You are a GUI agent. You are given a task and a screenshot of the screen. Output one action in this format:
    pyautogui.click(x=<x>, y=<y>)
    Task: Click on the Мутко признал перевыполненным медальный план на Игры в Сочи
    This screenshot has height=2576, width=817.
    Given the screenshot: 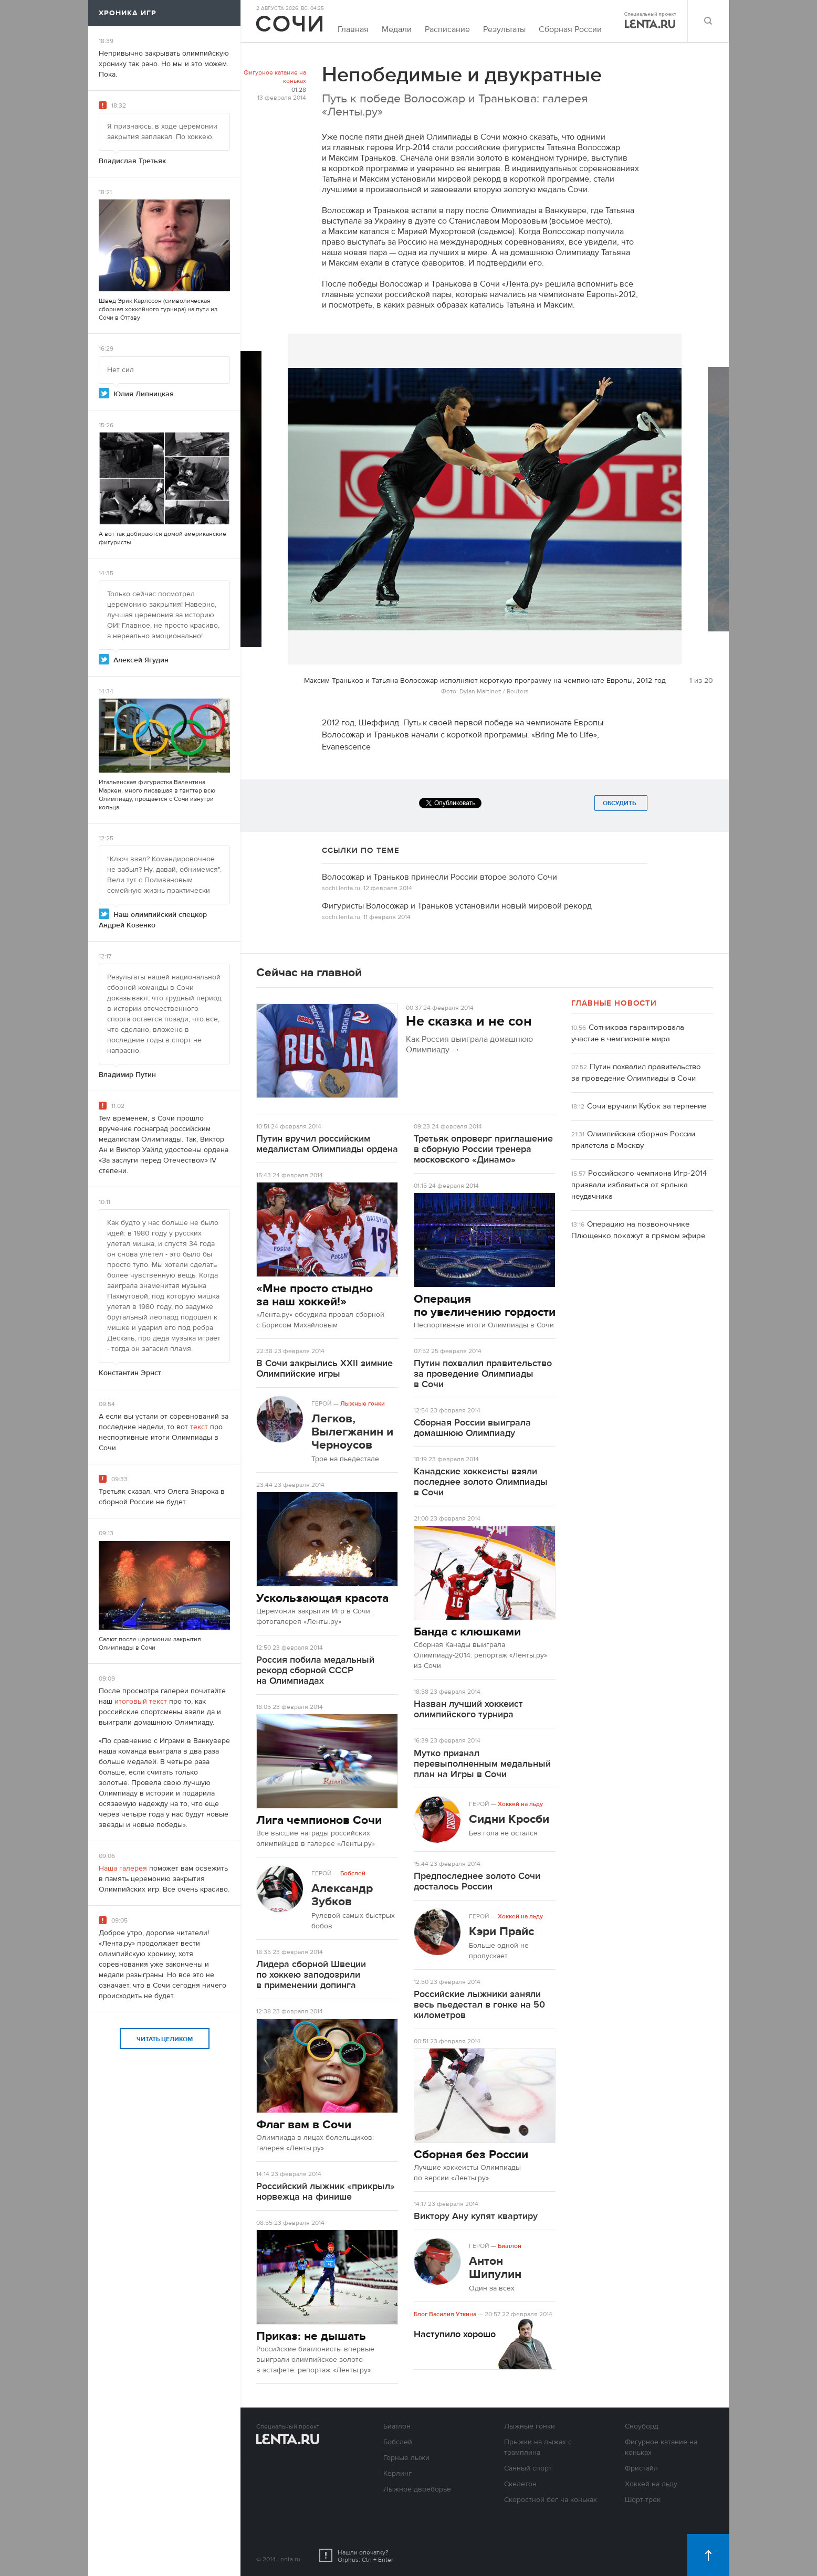 What is the action you would take?
    pyautogui.click(x=482, y=1763)
    